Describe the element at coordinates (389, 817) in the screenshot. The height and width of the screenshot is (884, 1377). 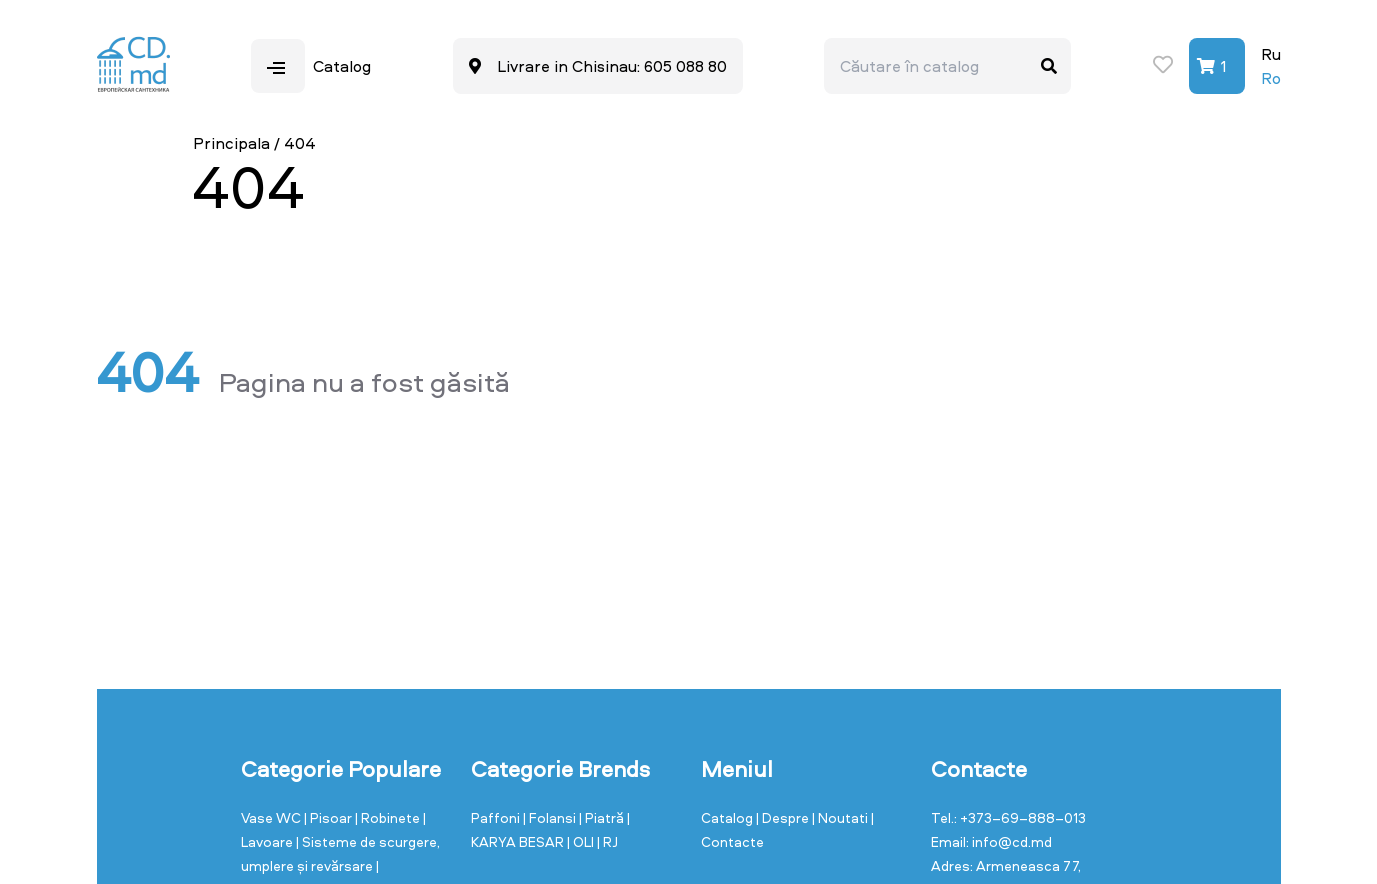
I see `| Robinete` at that location.